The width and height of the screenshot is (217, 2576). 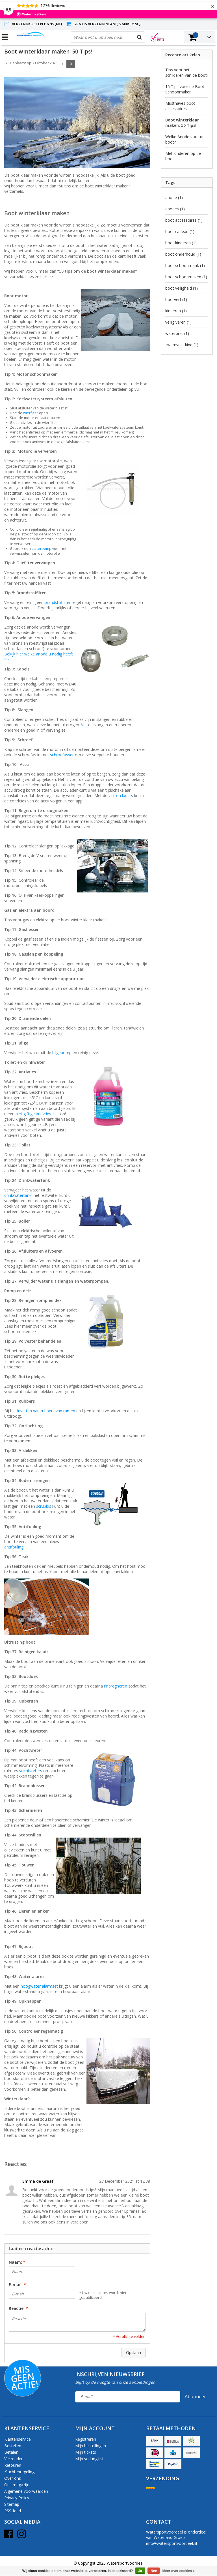 I want to click on victron laders, so click(x=120, y=795).